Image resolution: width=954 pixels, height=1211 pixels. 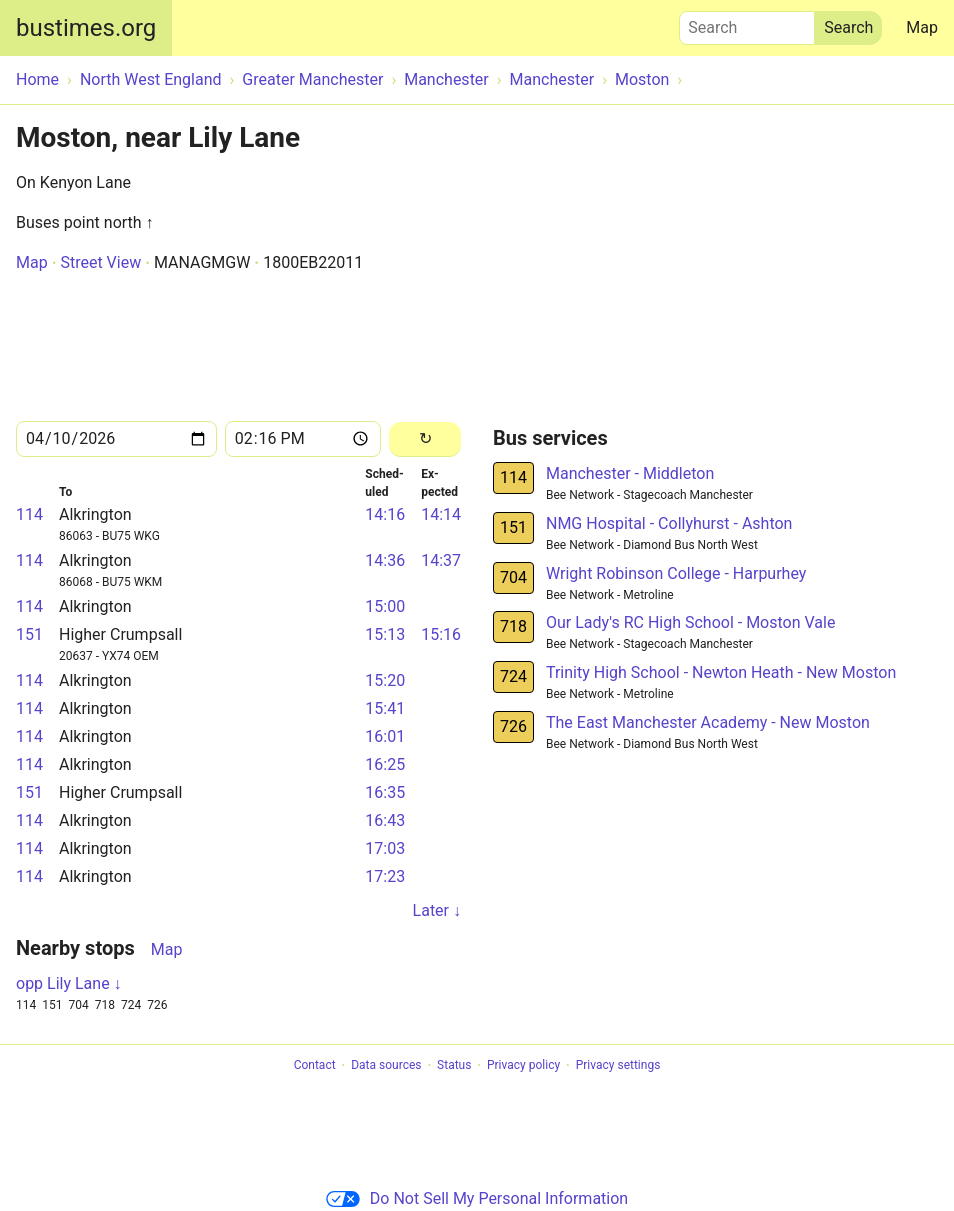 I want to click on 14:16, so click(x=385, y=514).